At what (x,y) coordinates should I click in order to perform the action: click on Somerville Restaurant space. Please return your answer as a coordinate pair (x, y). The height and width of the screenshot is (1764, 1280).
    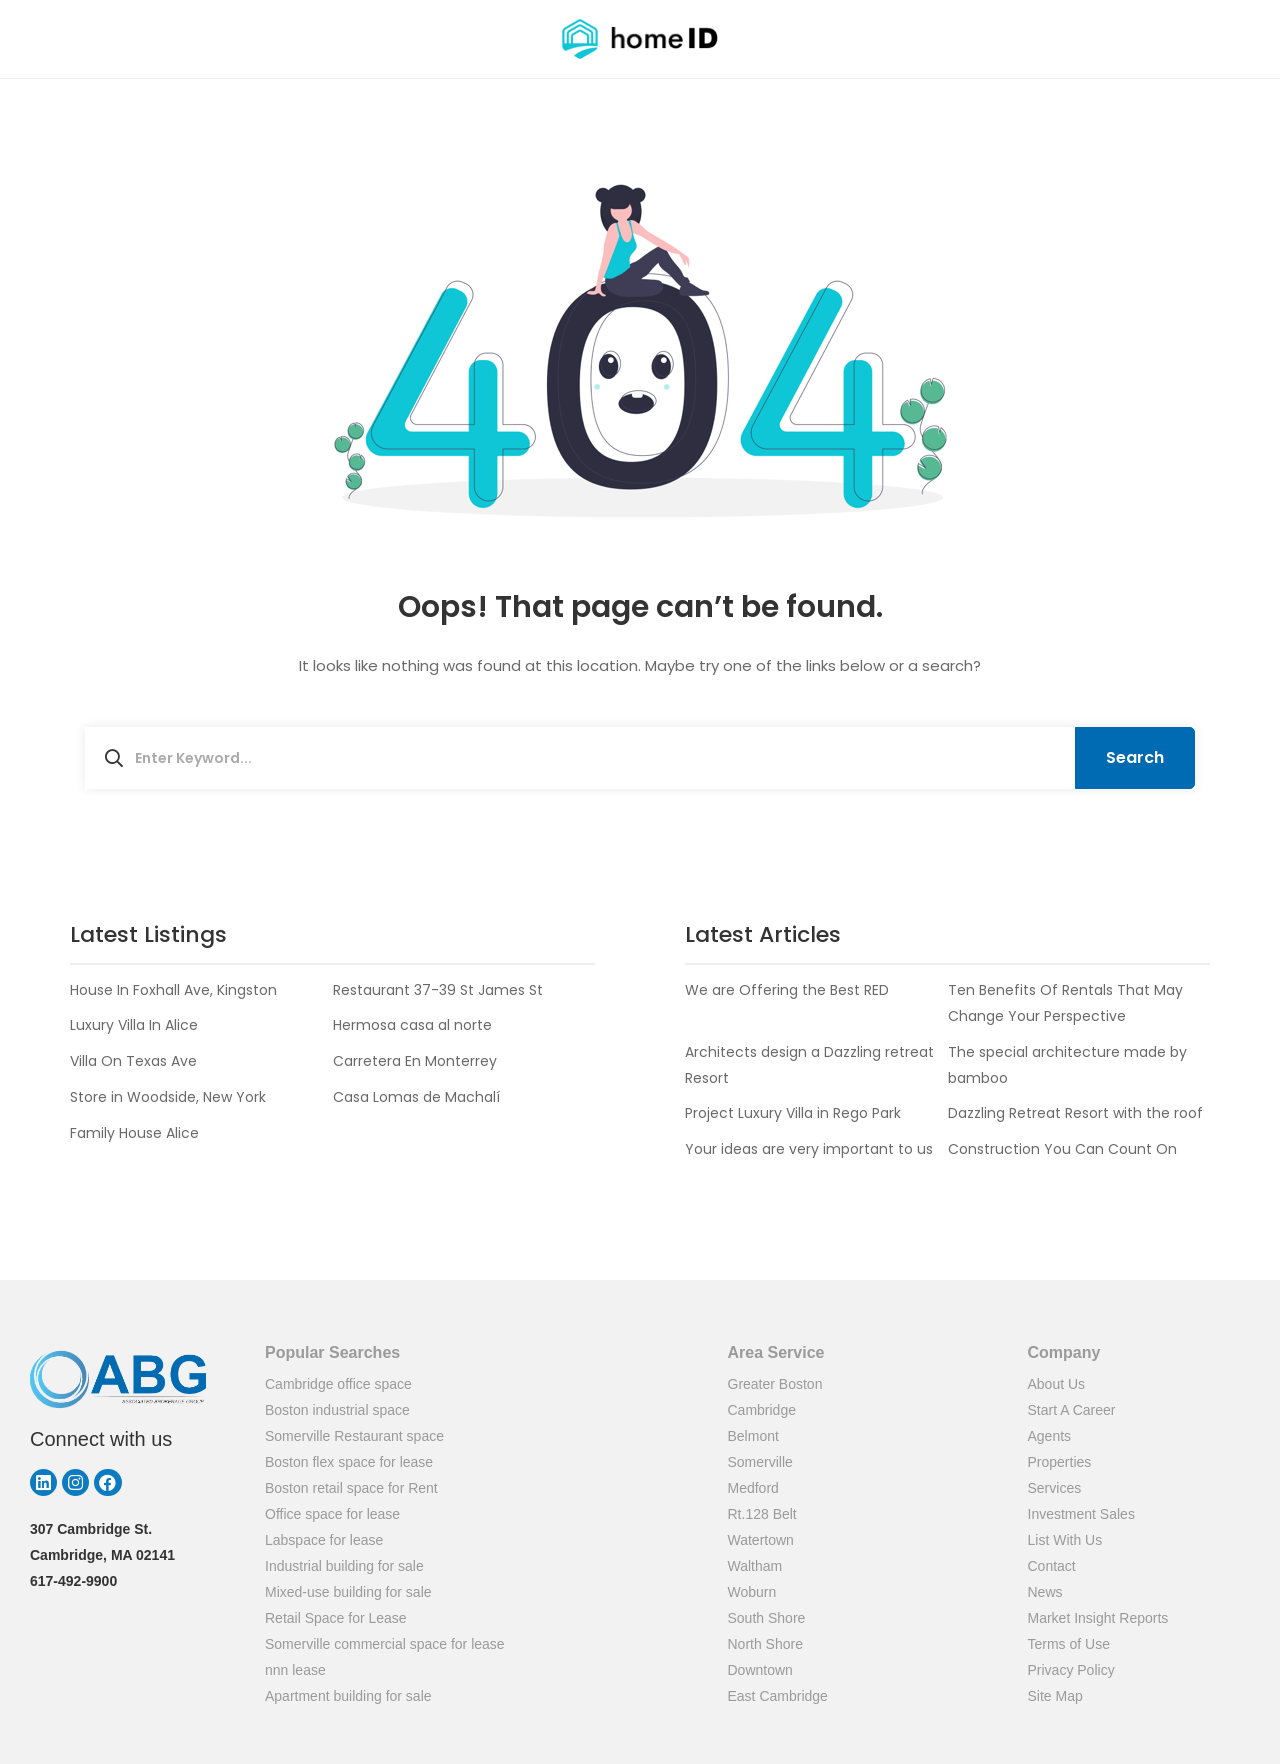
    Looking at the image, I should click on (354, 1436).